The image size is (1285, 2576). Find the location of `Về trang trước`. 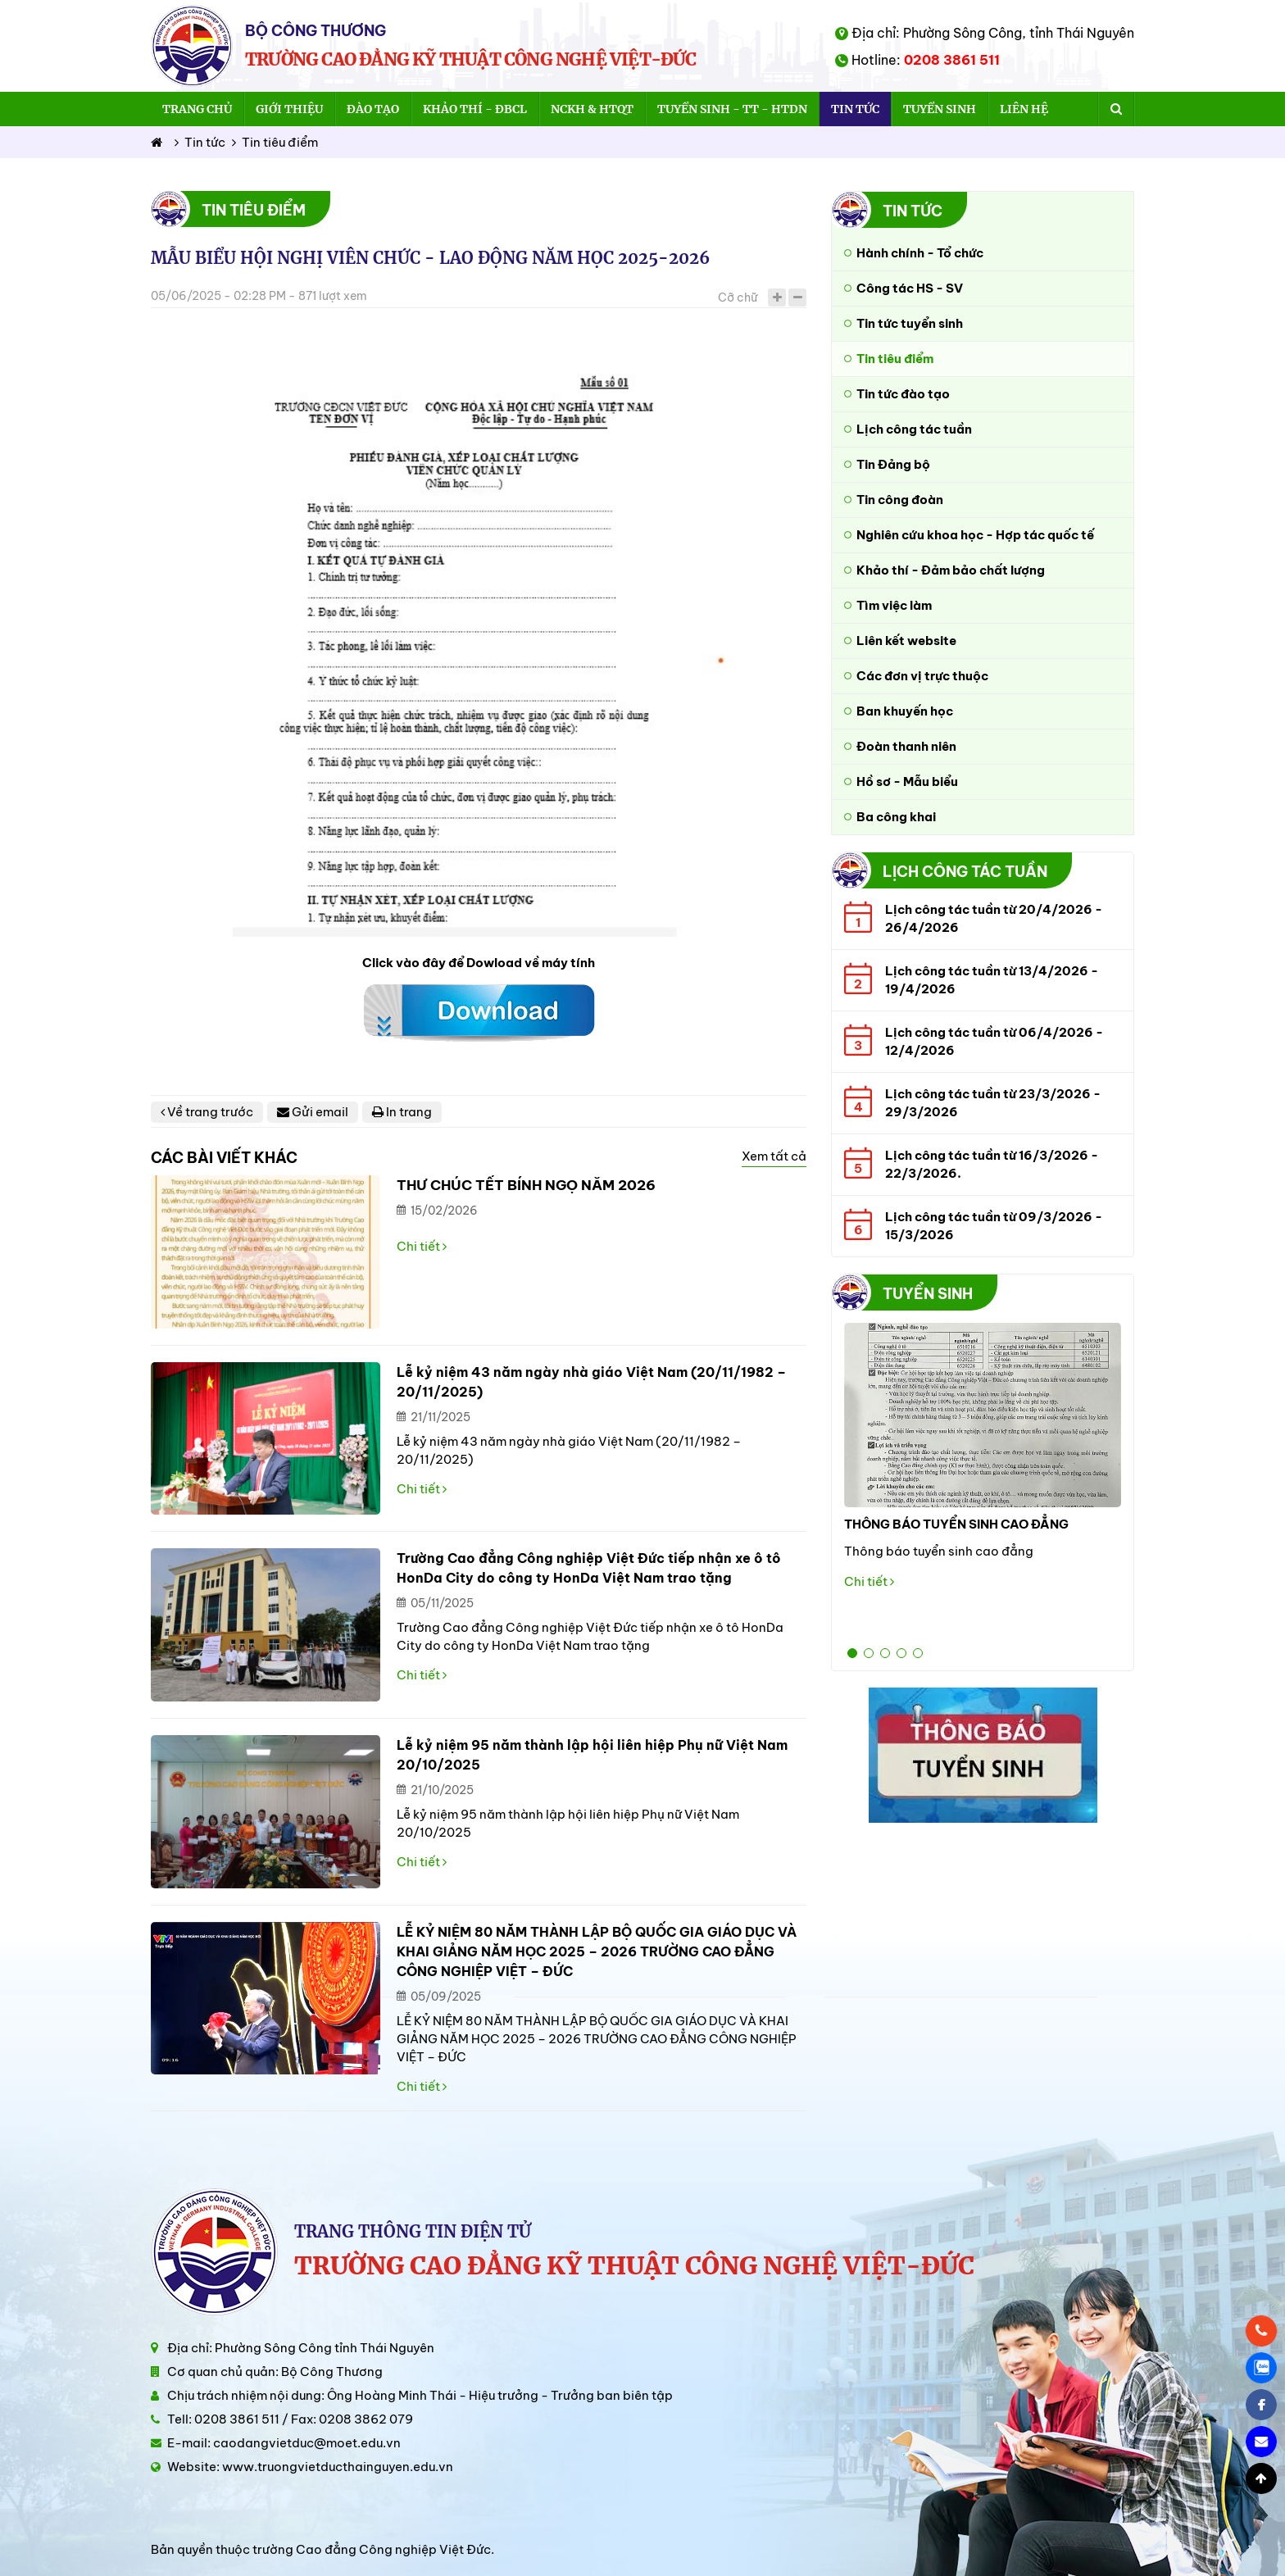

Về trang trước is located at coordinates (207, 1112).